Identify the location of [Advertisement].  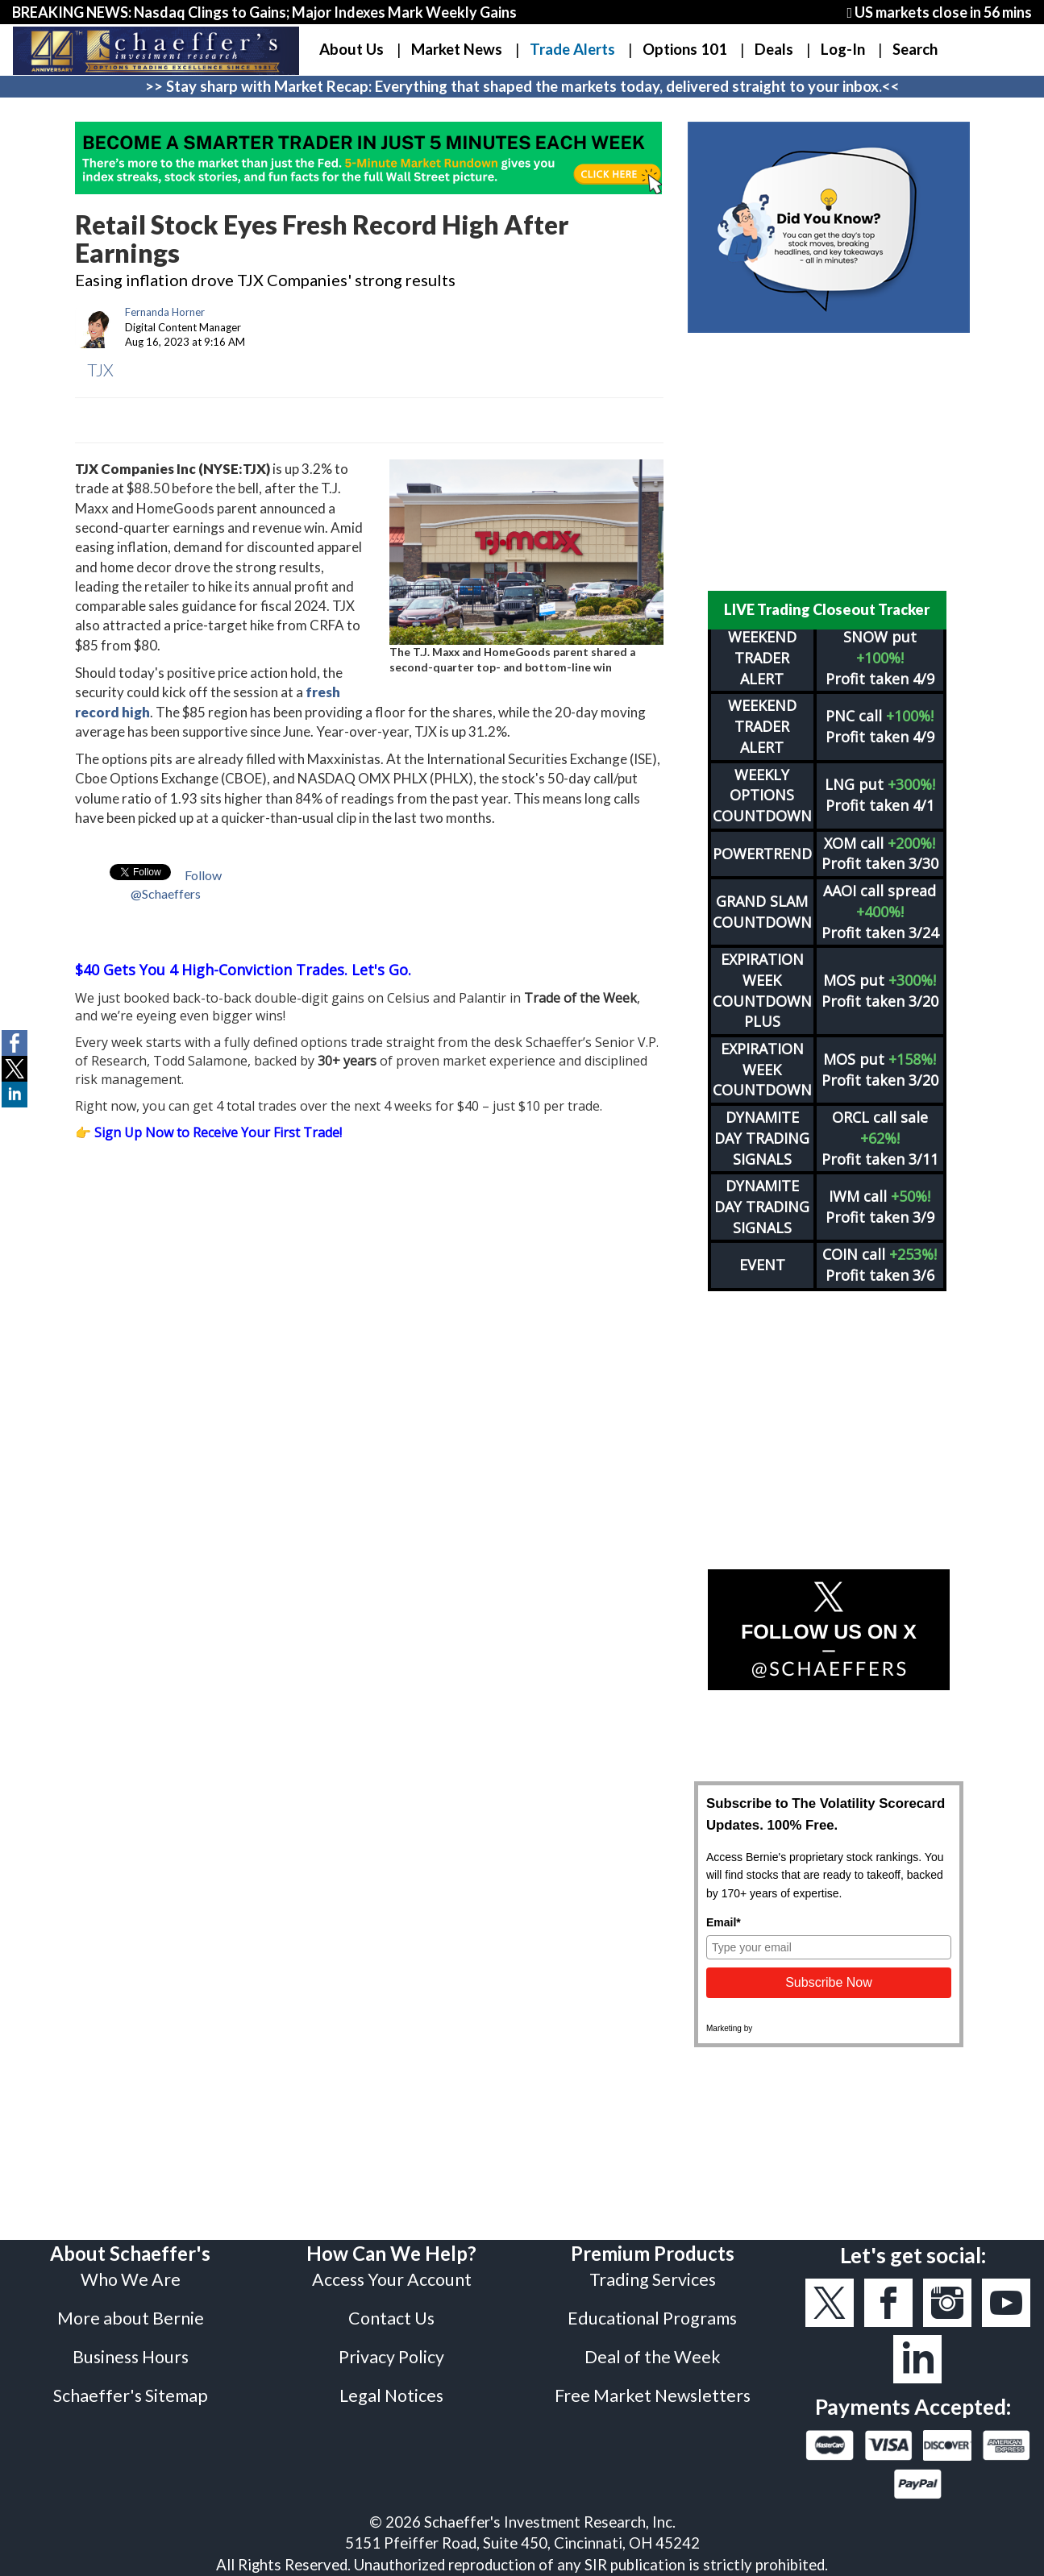
(829, 462).